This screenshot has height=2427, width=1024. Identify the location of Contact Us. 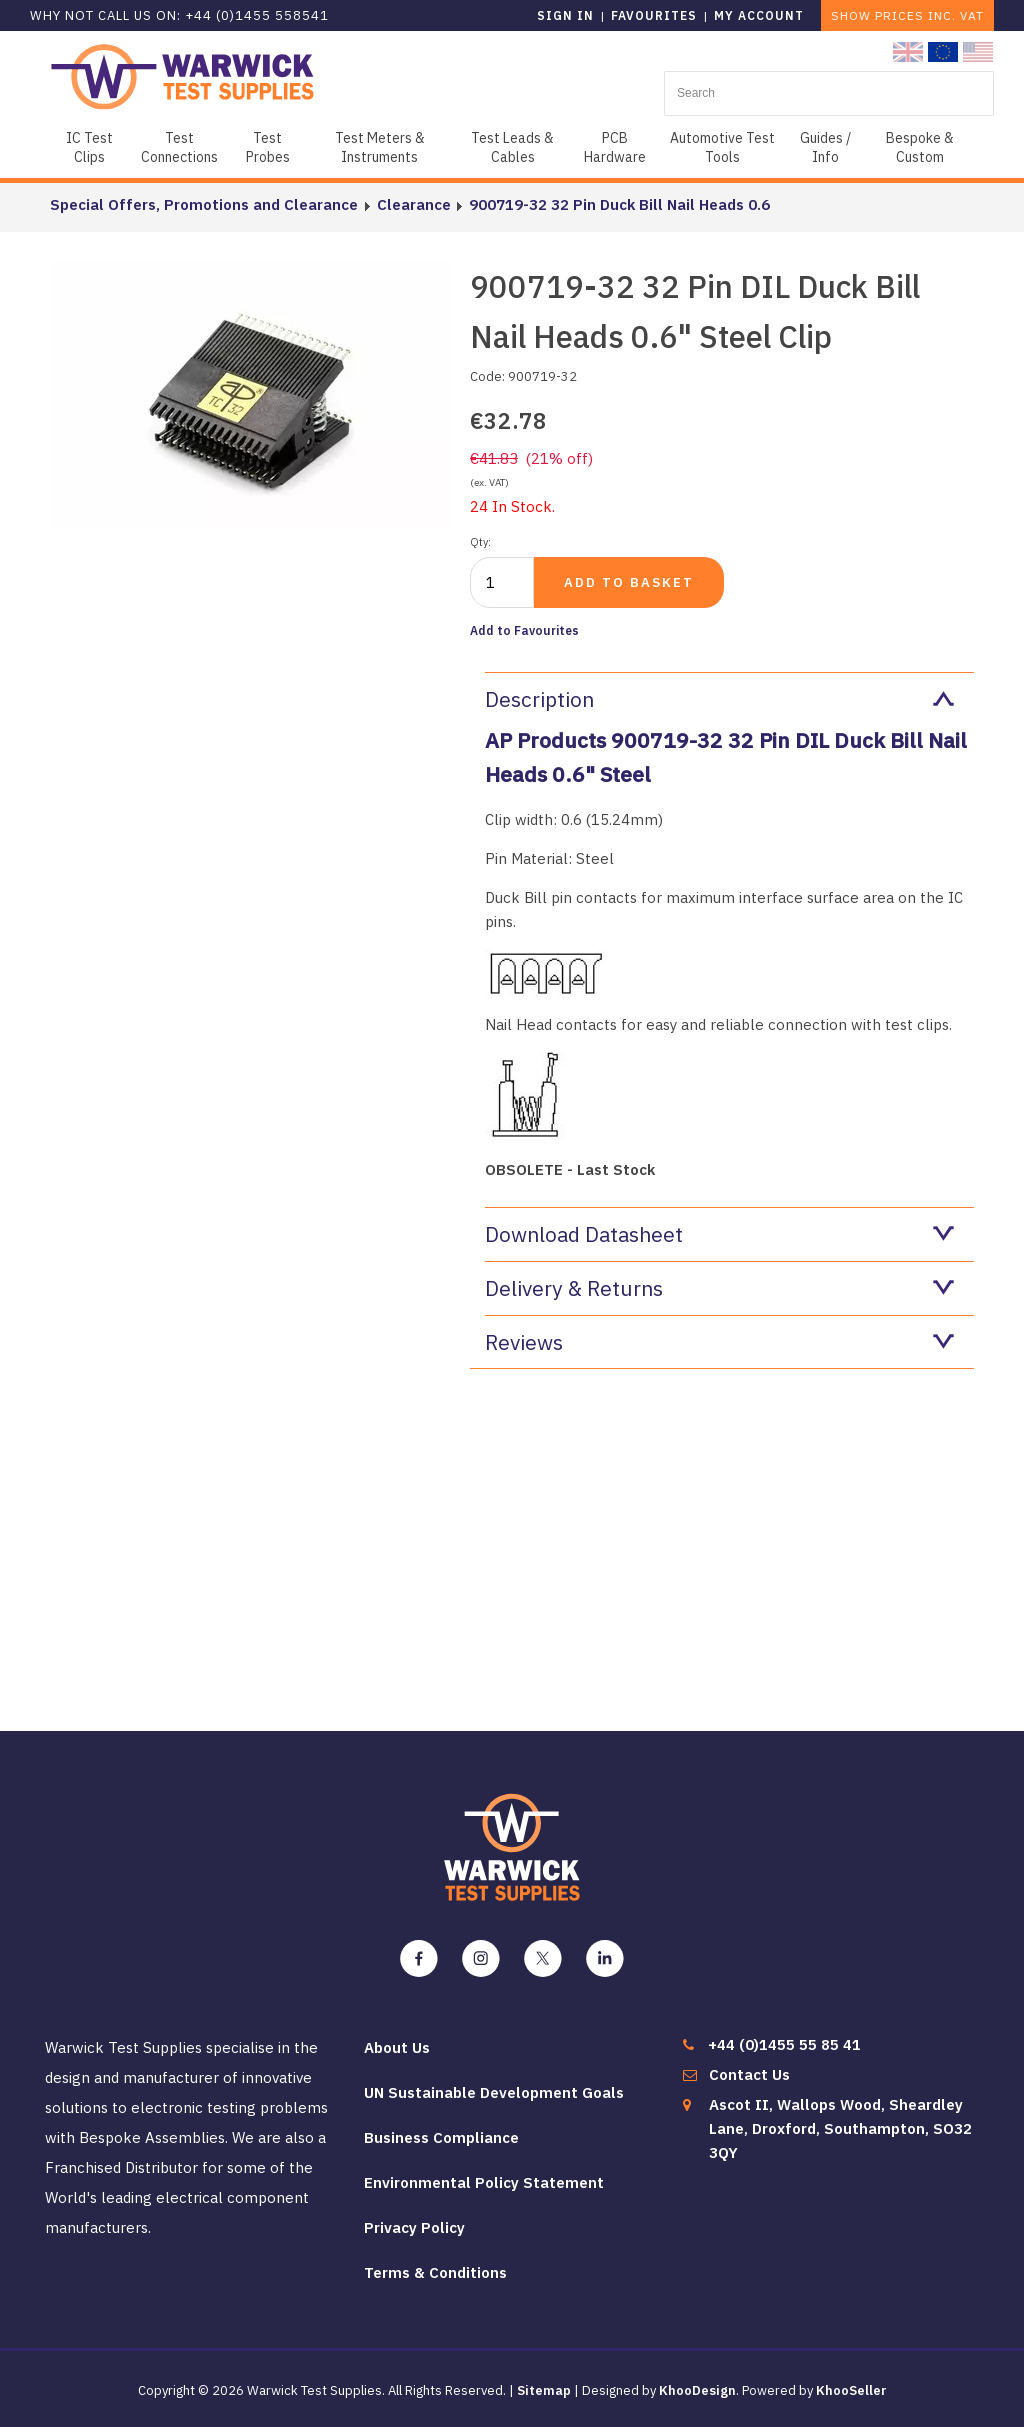
(749, 2074).